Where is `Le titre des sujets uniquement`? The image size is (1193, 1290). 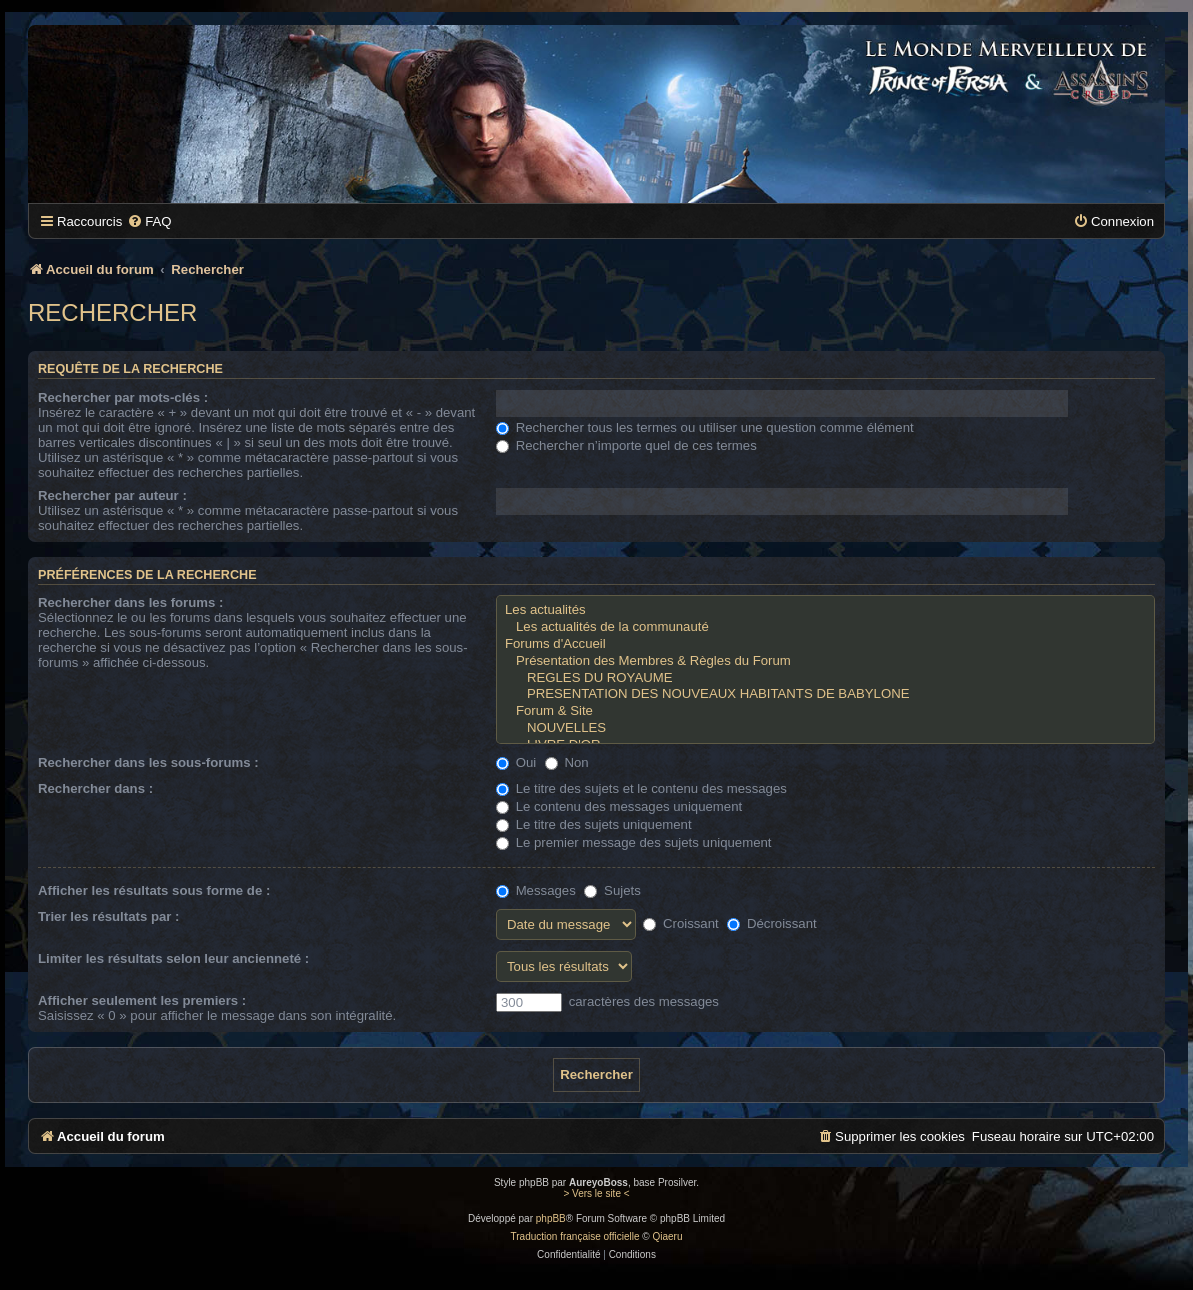
Le titre des sujets uniquement is located at coordinates (594, 824).